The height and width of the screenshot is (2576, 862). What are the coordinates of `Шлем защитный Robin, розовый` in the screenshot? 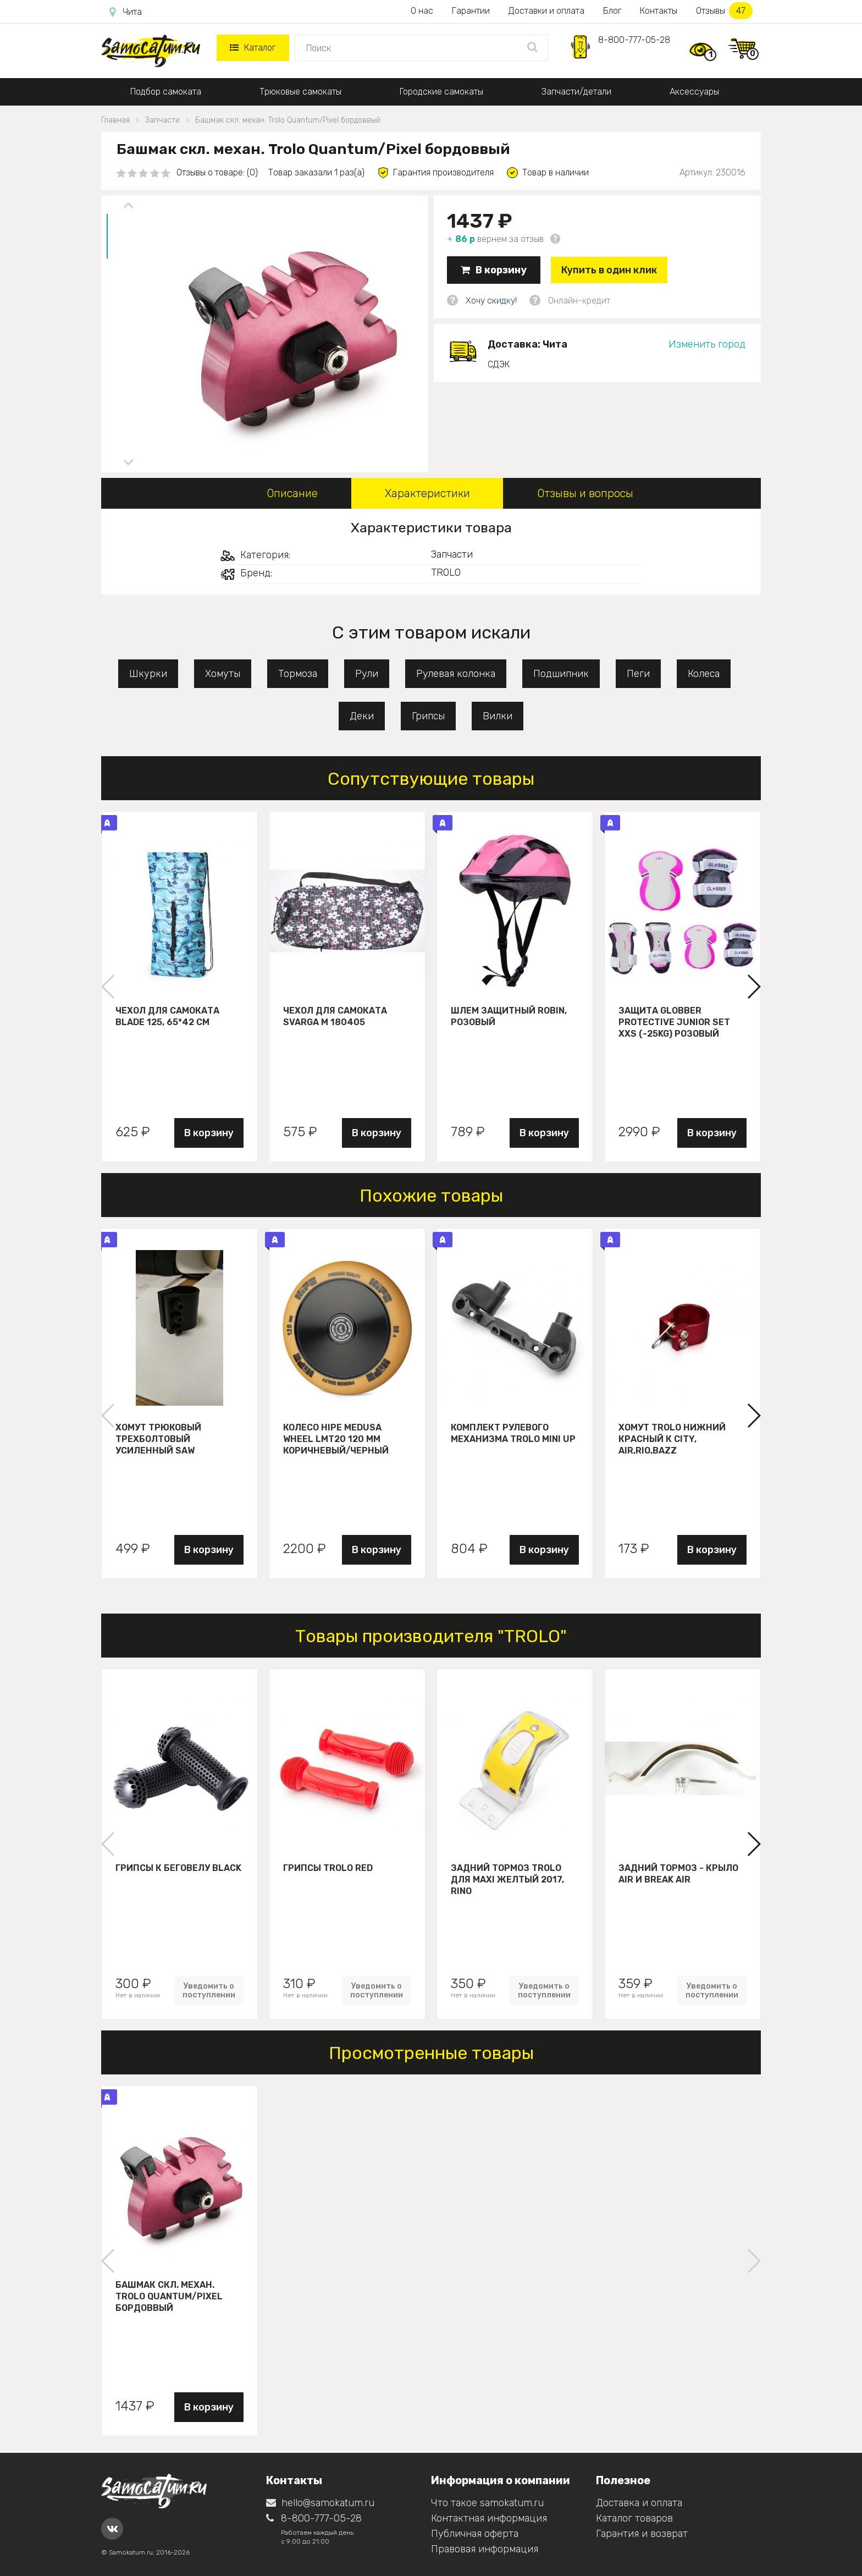 It's located at (509, 1016).